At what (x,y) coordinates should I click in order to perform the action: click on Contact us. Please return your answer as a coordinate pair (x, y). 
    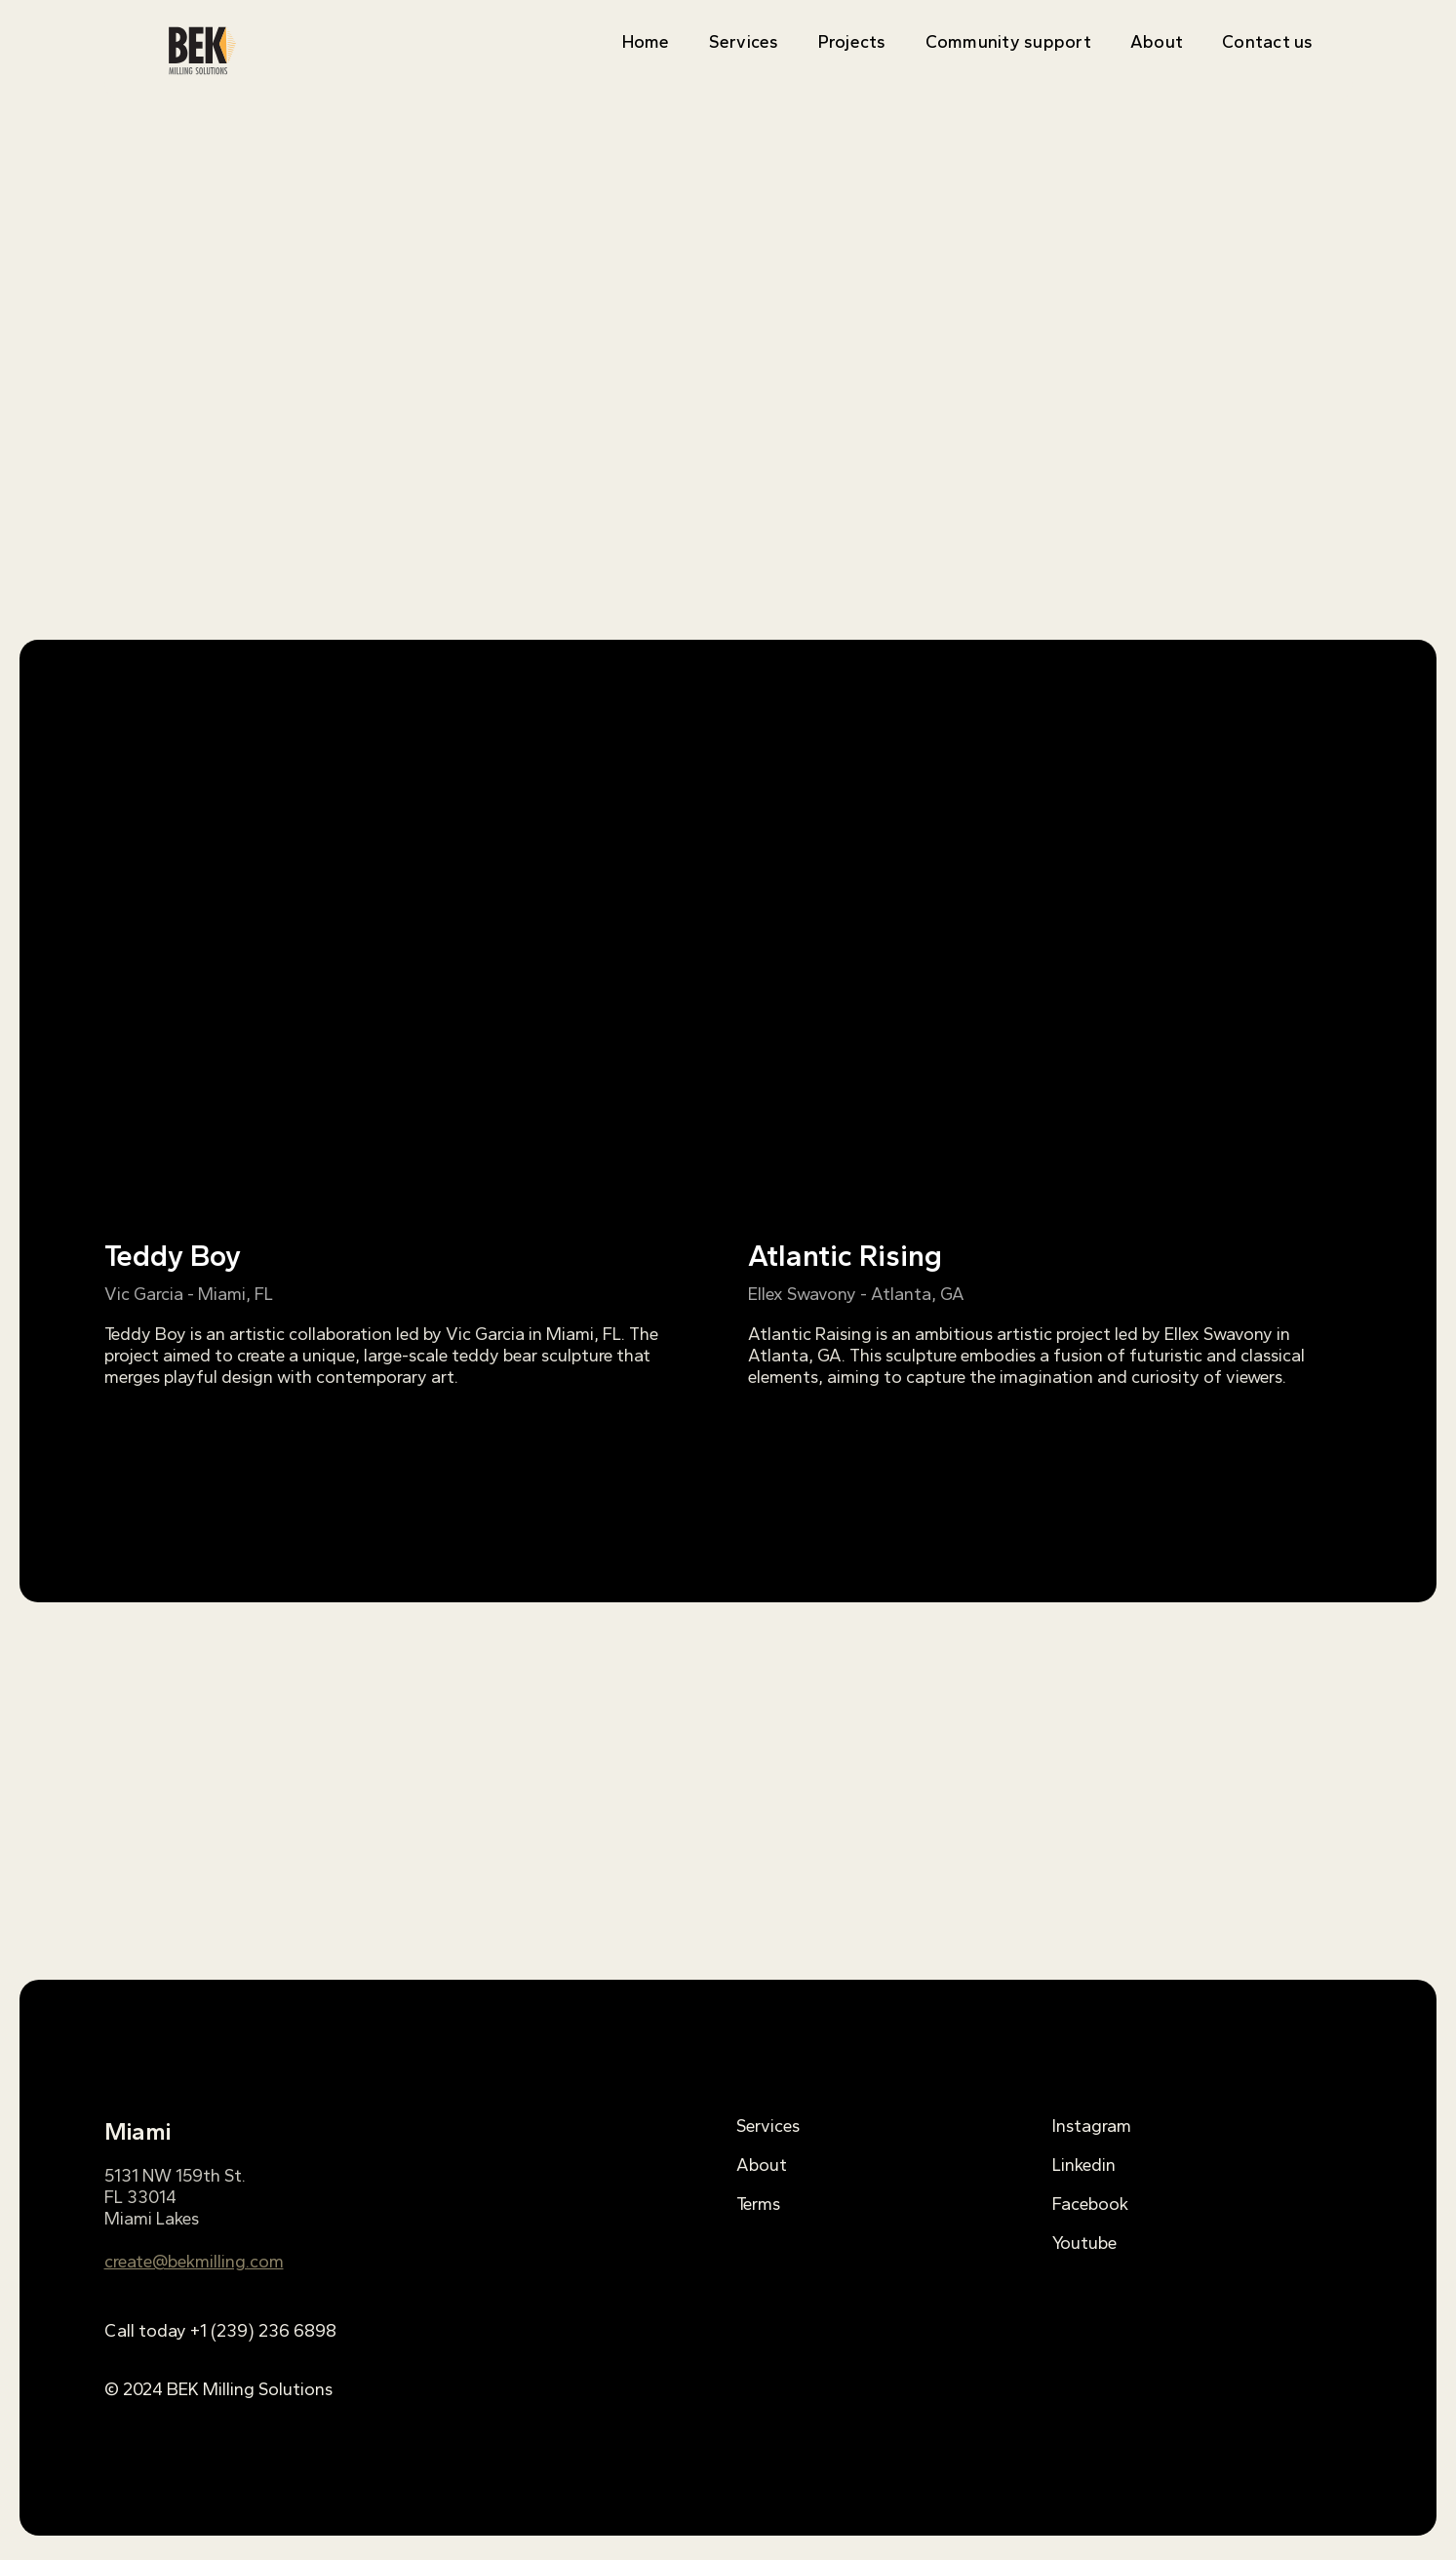
    Looking at the image, I should click on (1268, 42).